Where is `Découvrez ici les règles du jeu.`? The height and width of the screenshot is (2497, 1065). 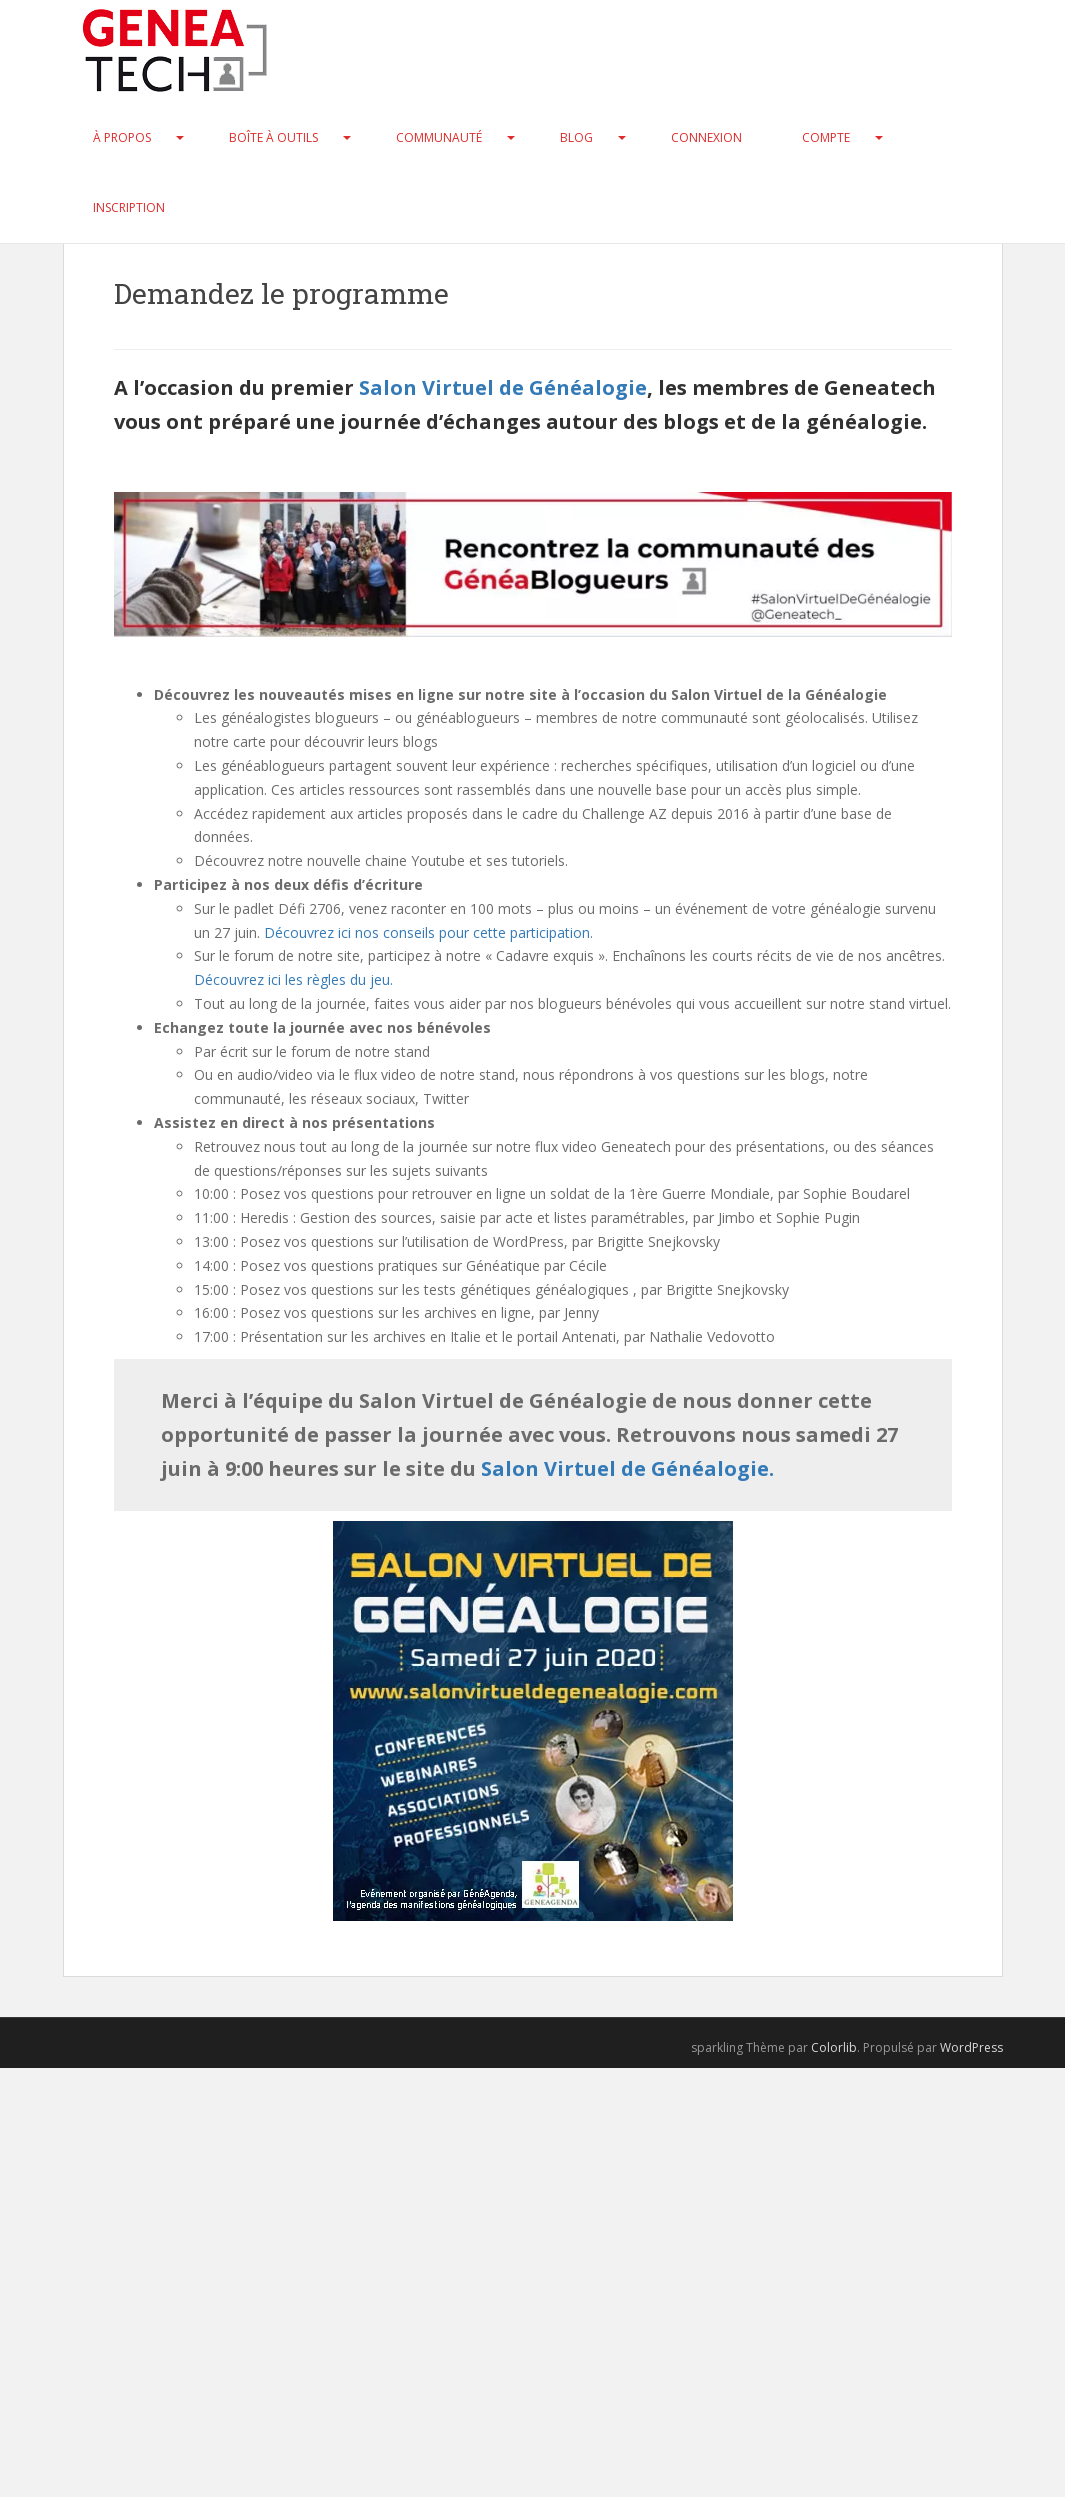 Découvrez ici les règles du jeu. is located at coordinates (293, 979).